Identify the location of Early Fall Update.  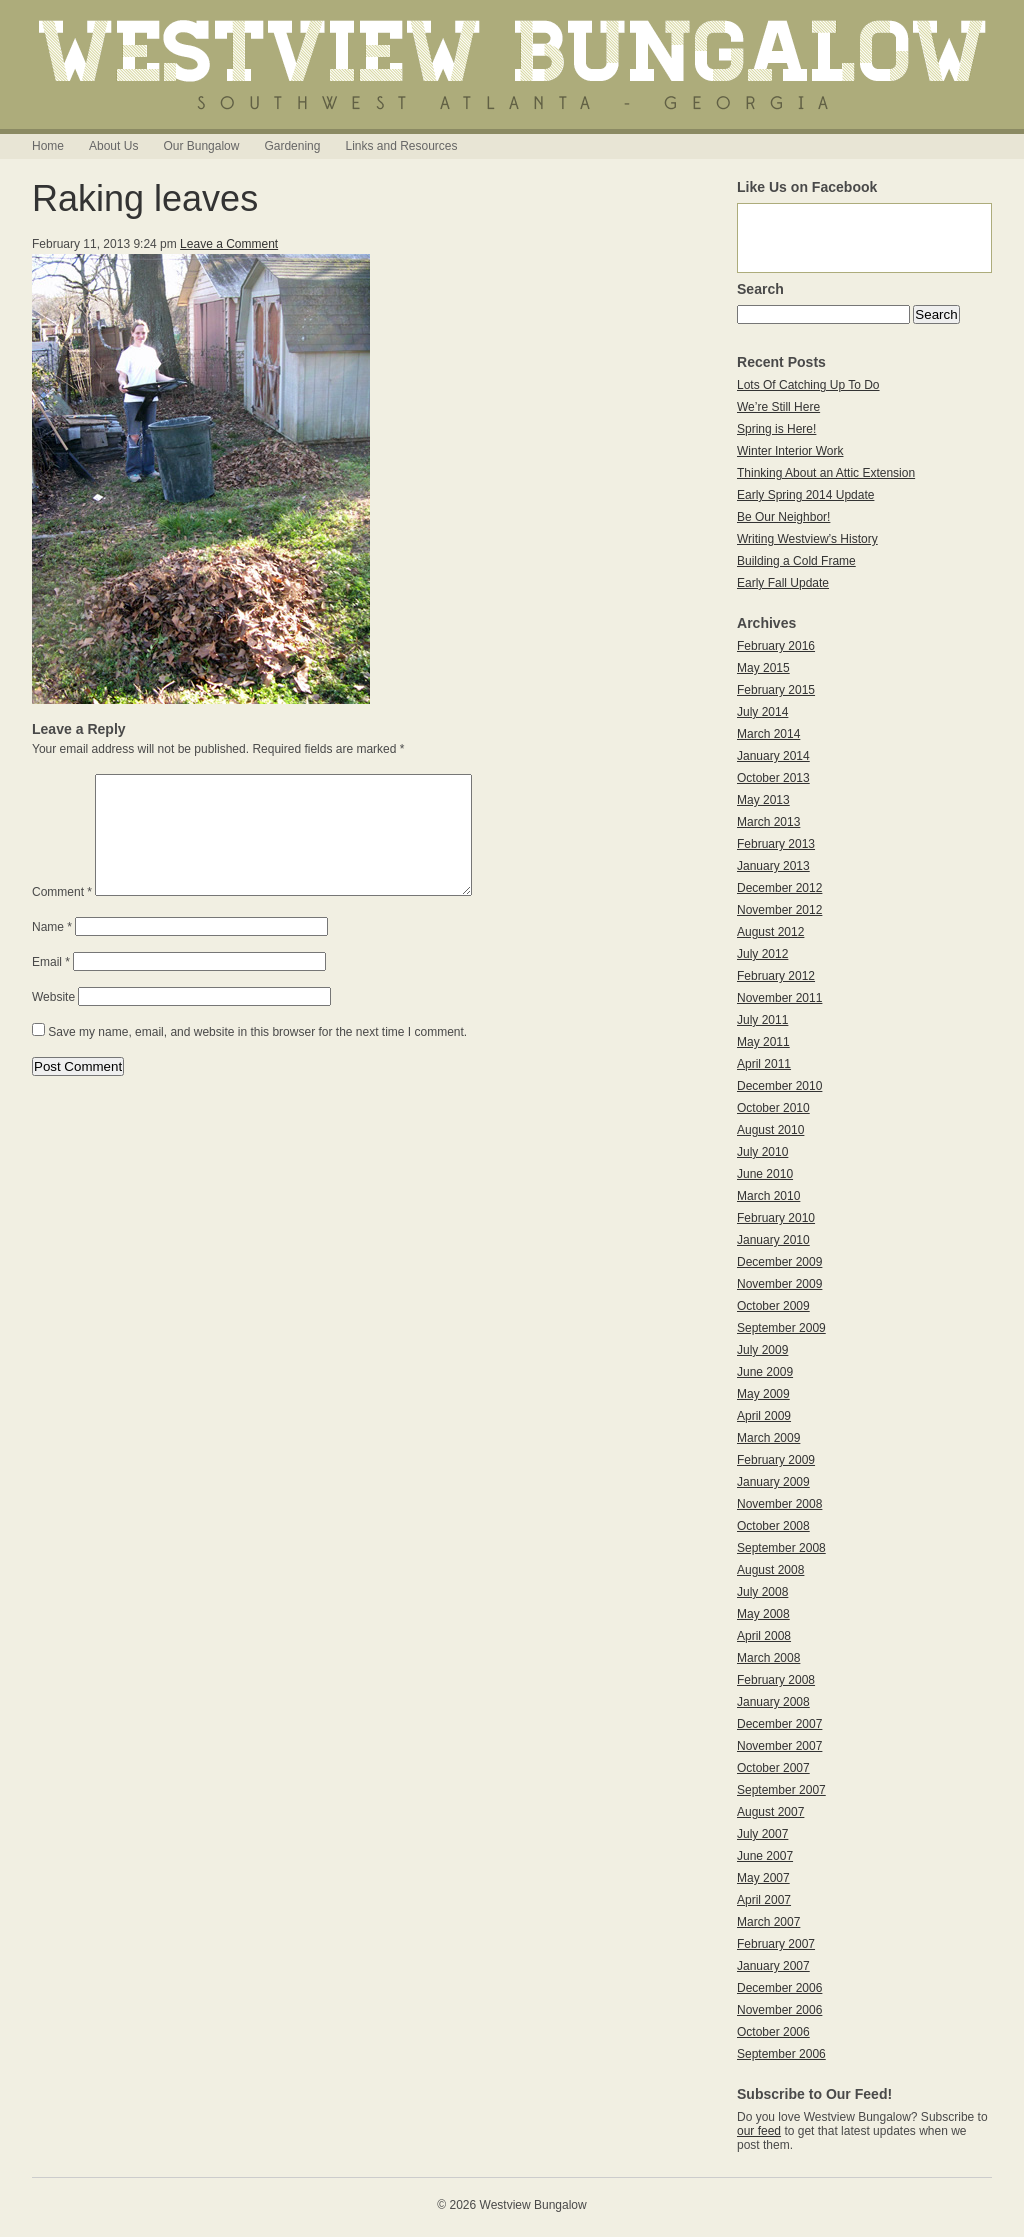
(783, 583).